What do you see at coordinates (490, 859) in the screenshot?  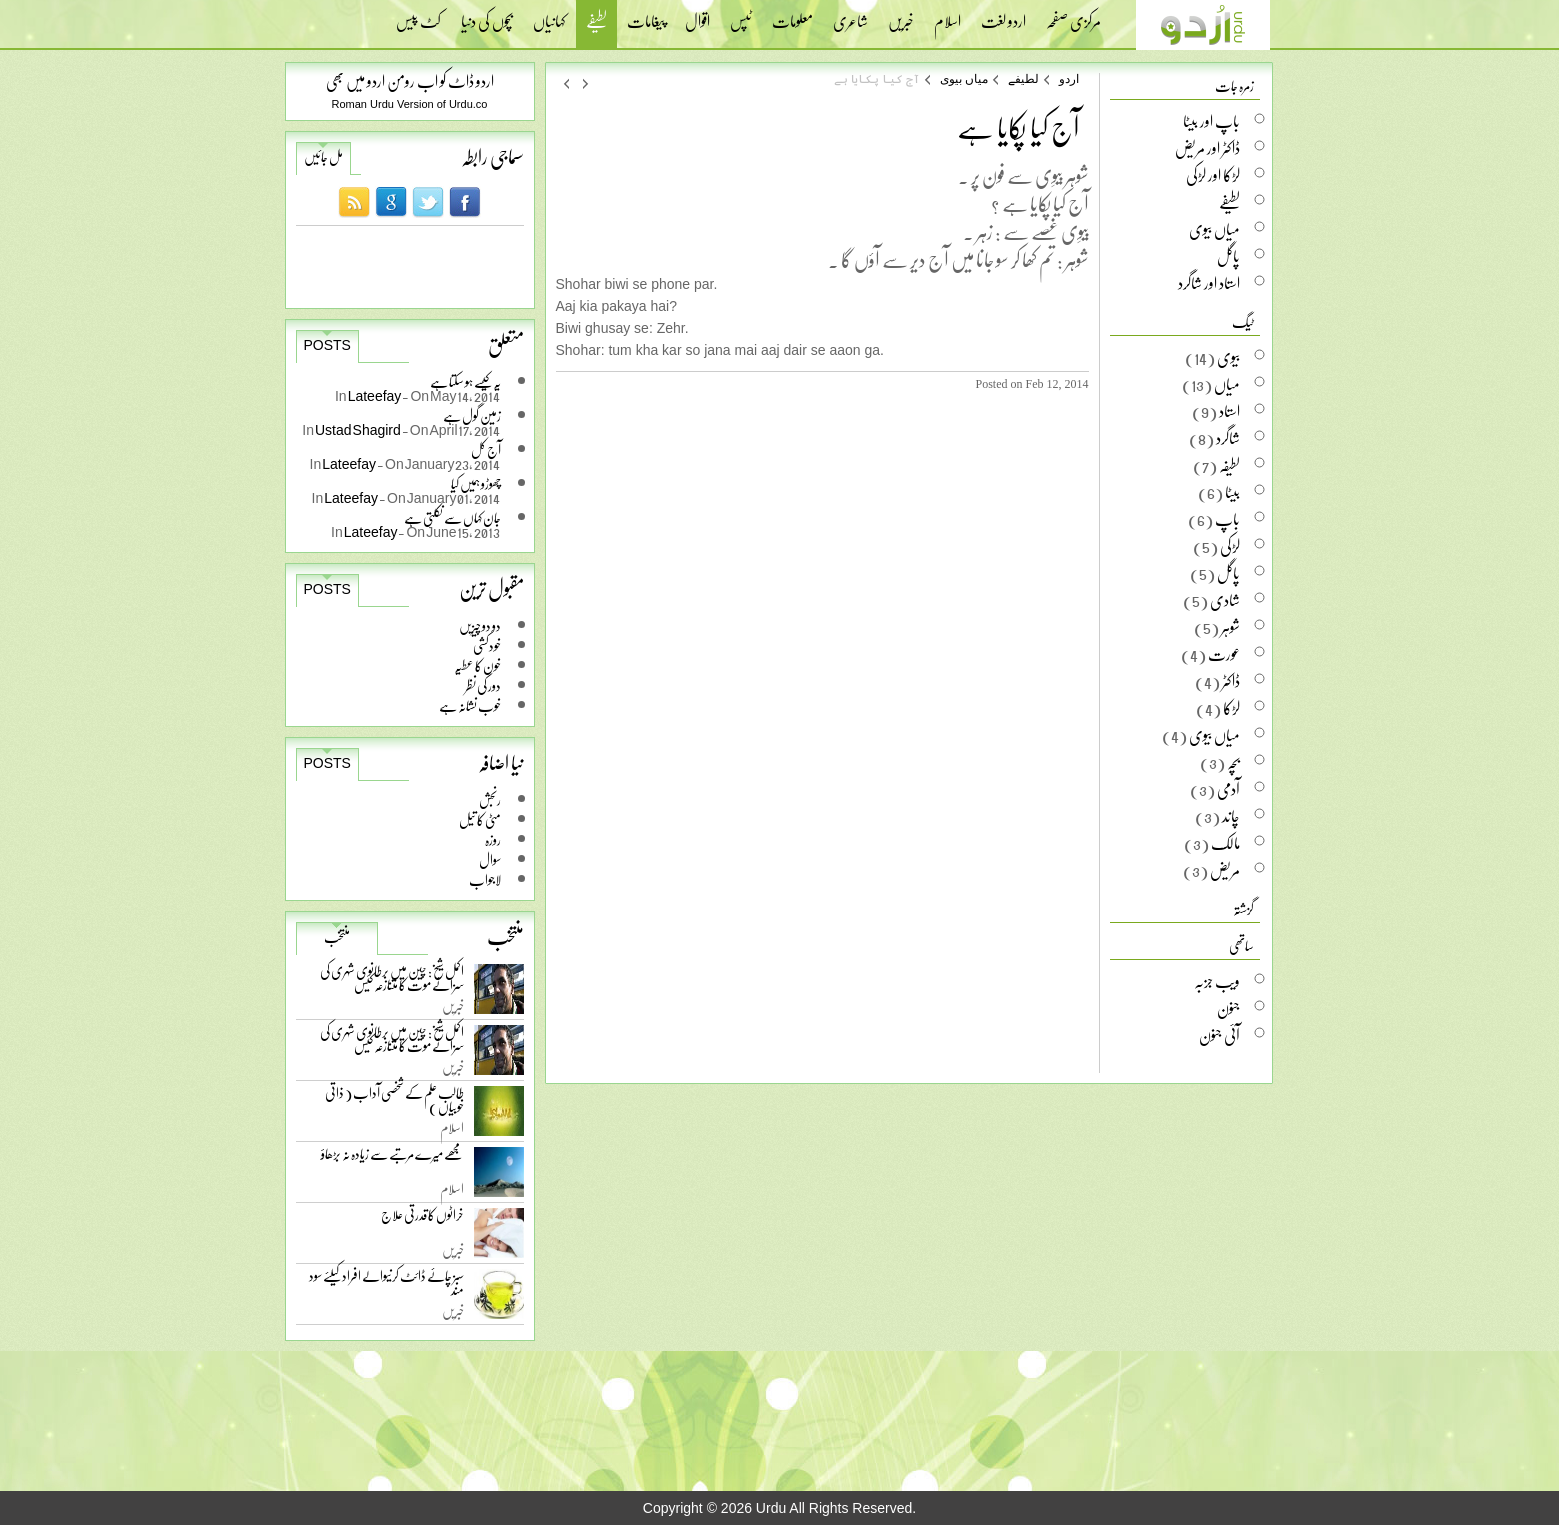 I see `سوال` at bounding box center [490, 859].